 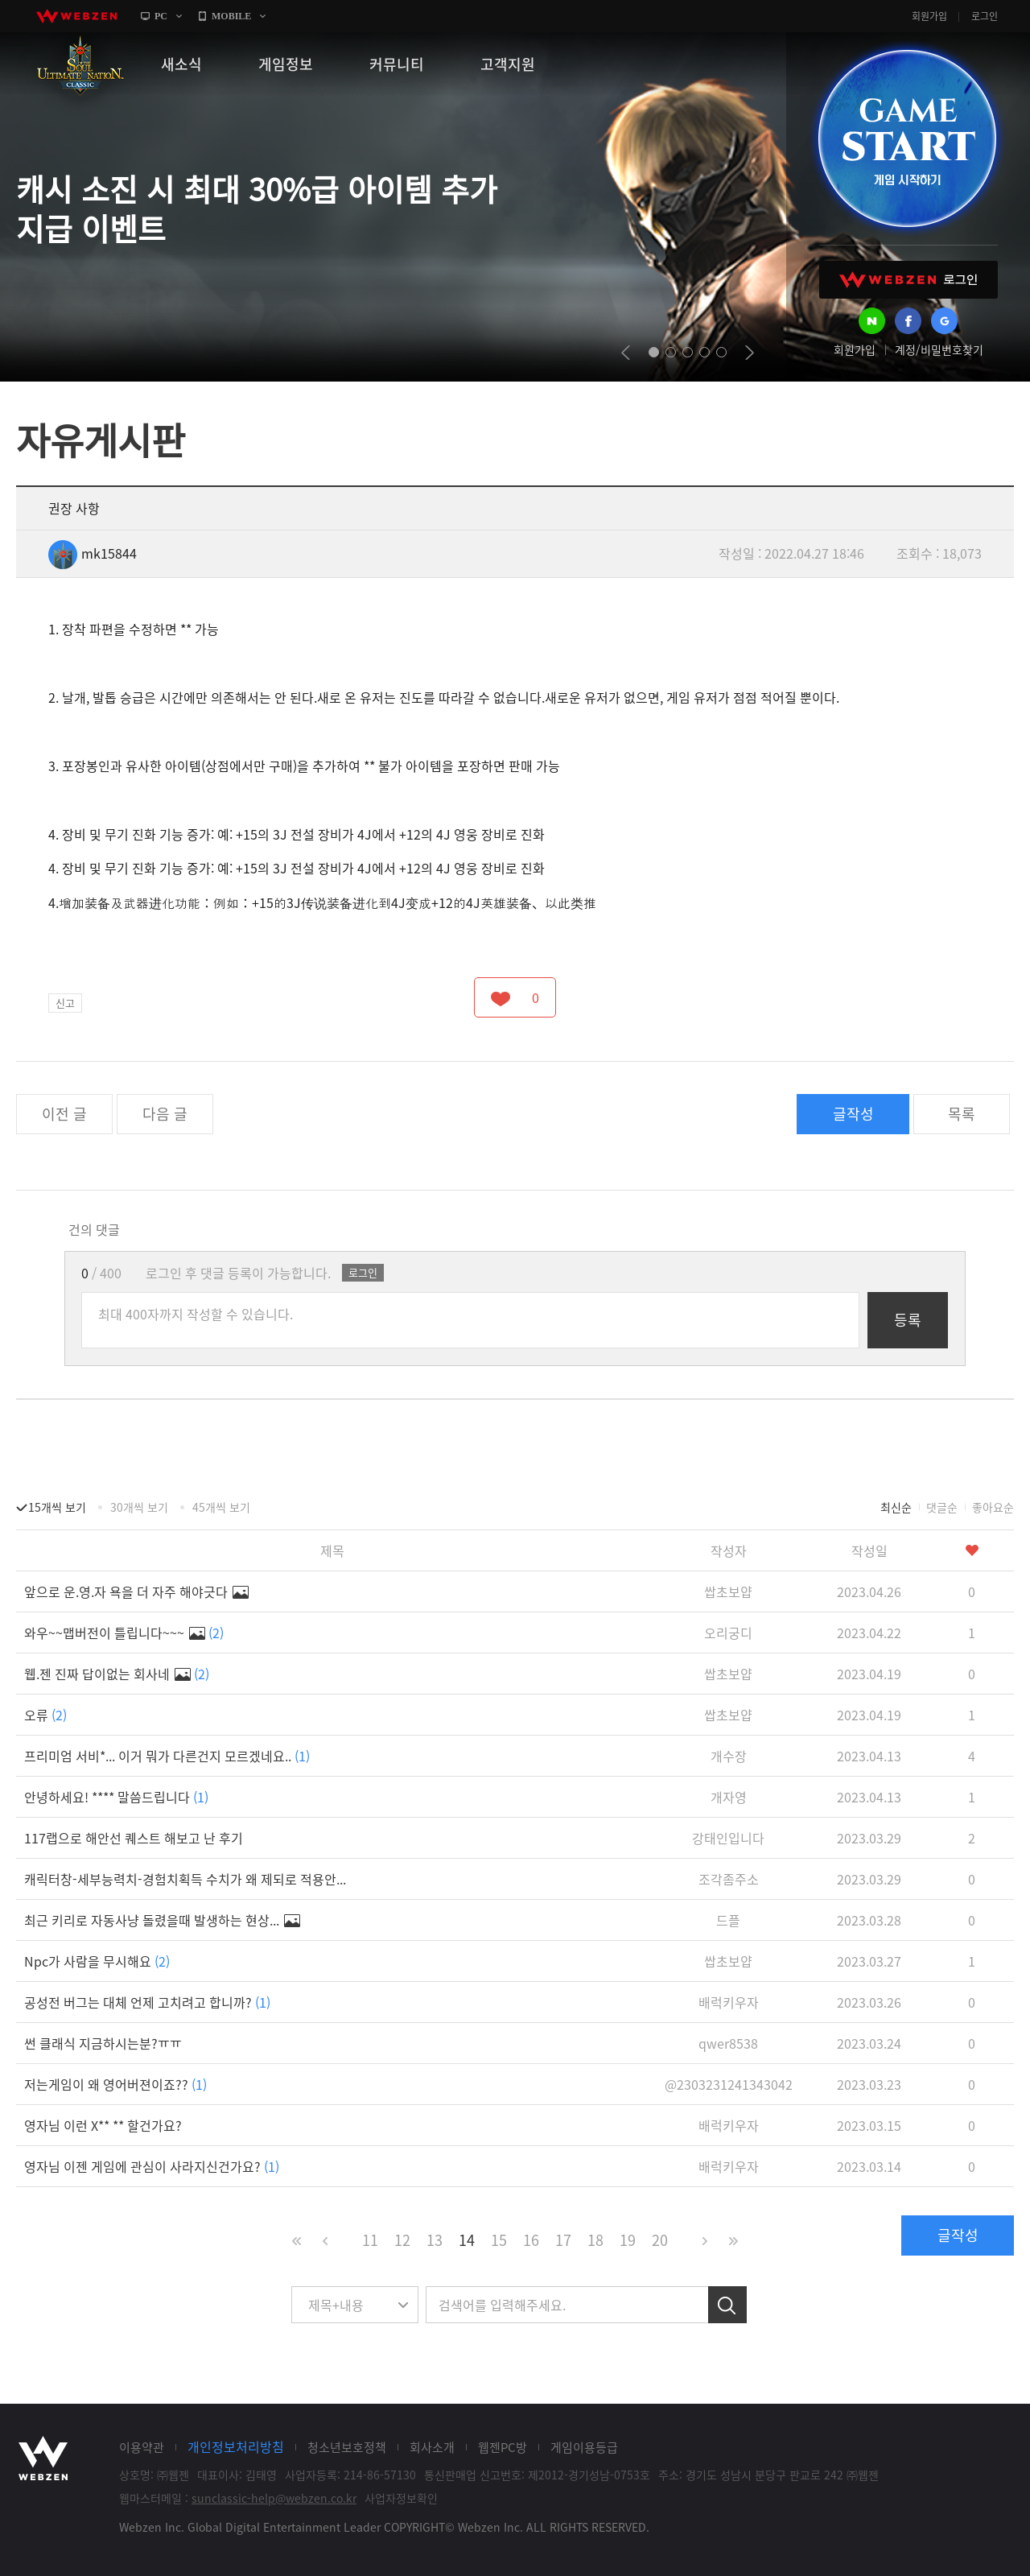 I want to click on 30개씩 보기, so click(x=139, y=1507).